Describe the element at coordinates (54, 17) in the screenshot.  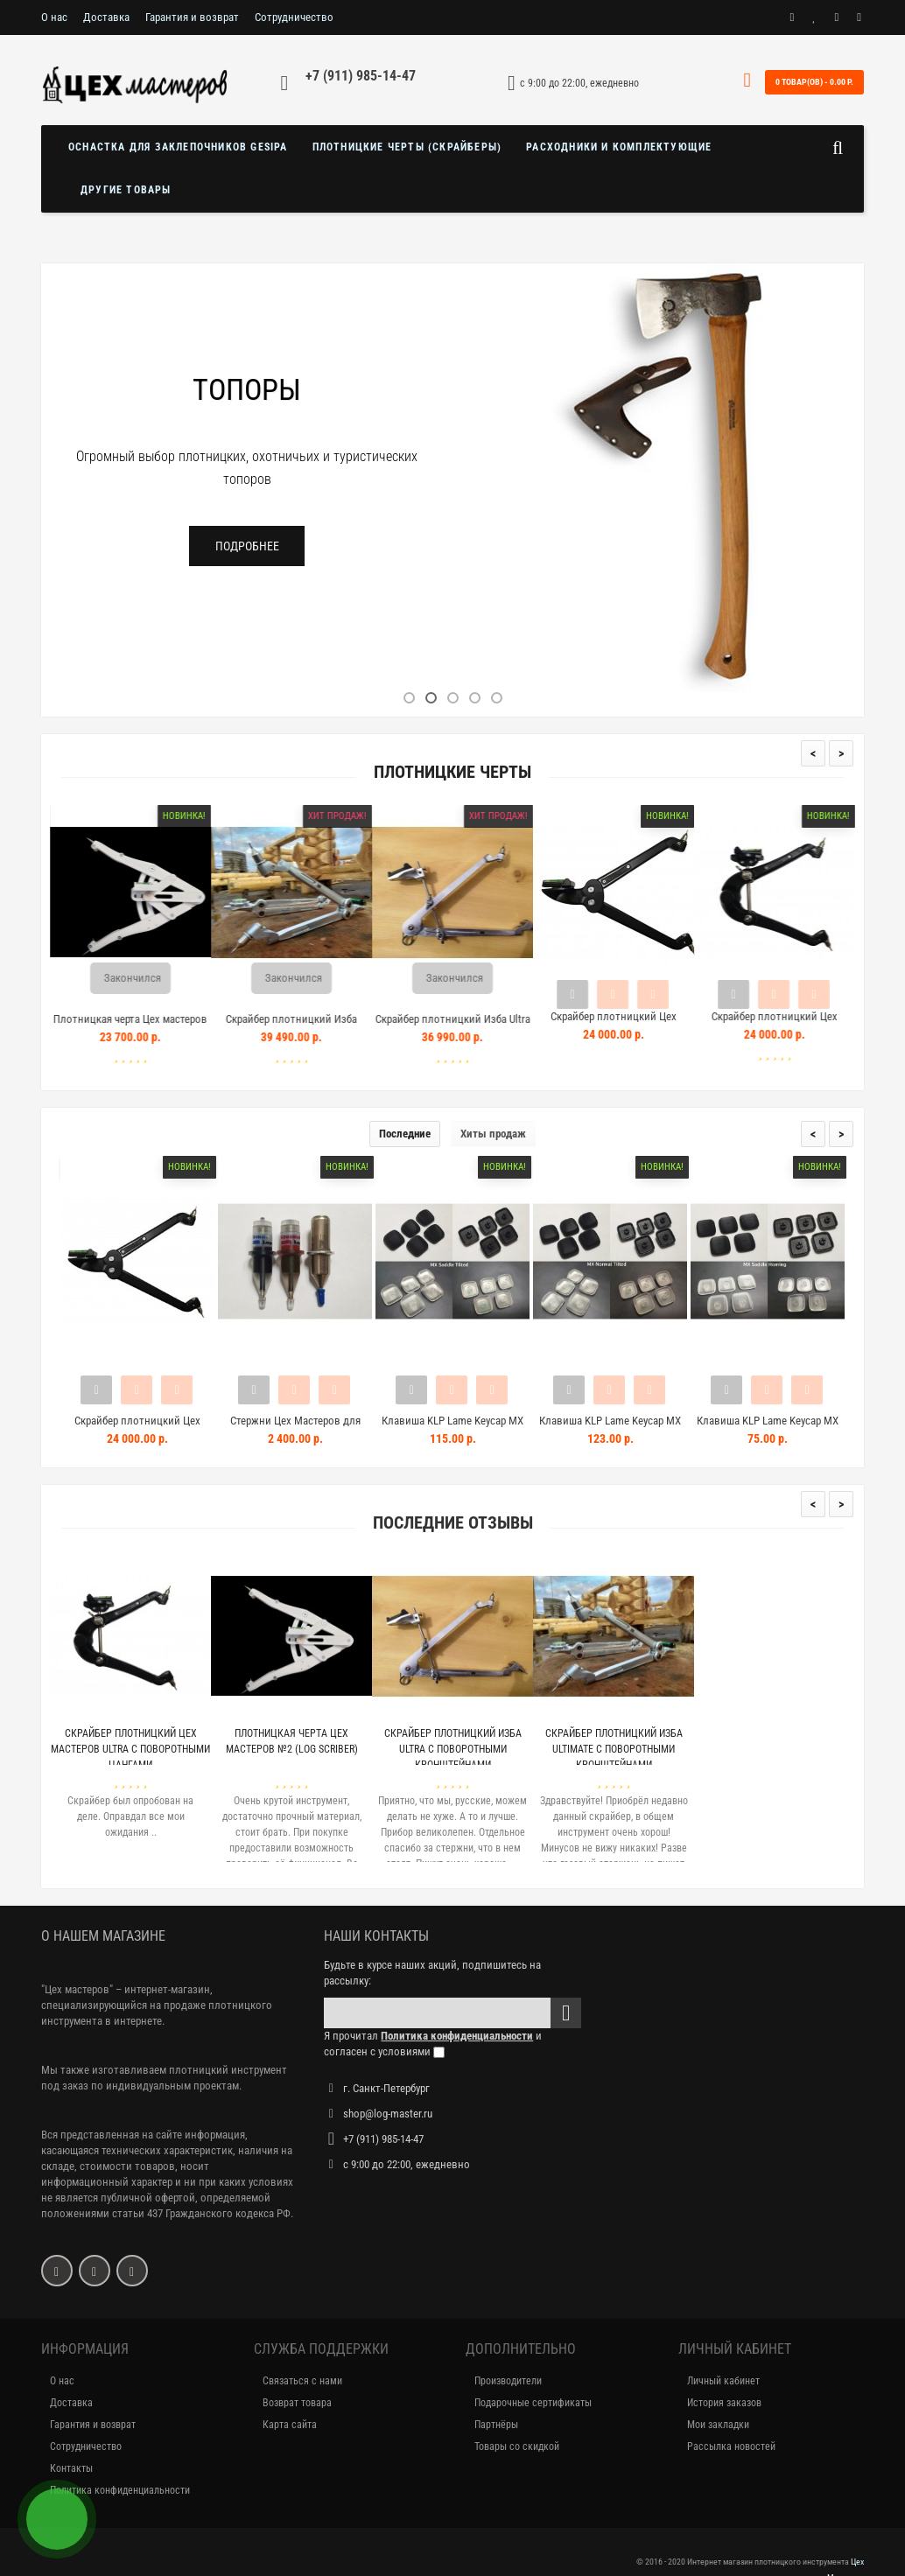
I see `О нас` at that location.